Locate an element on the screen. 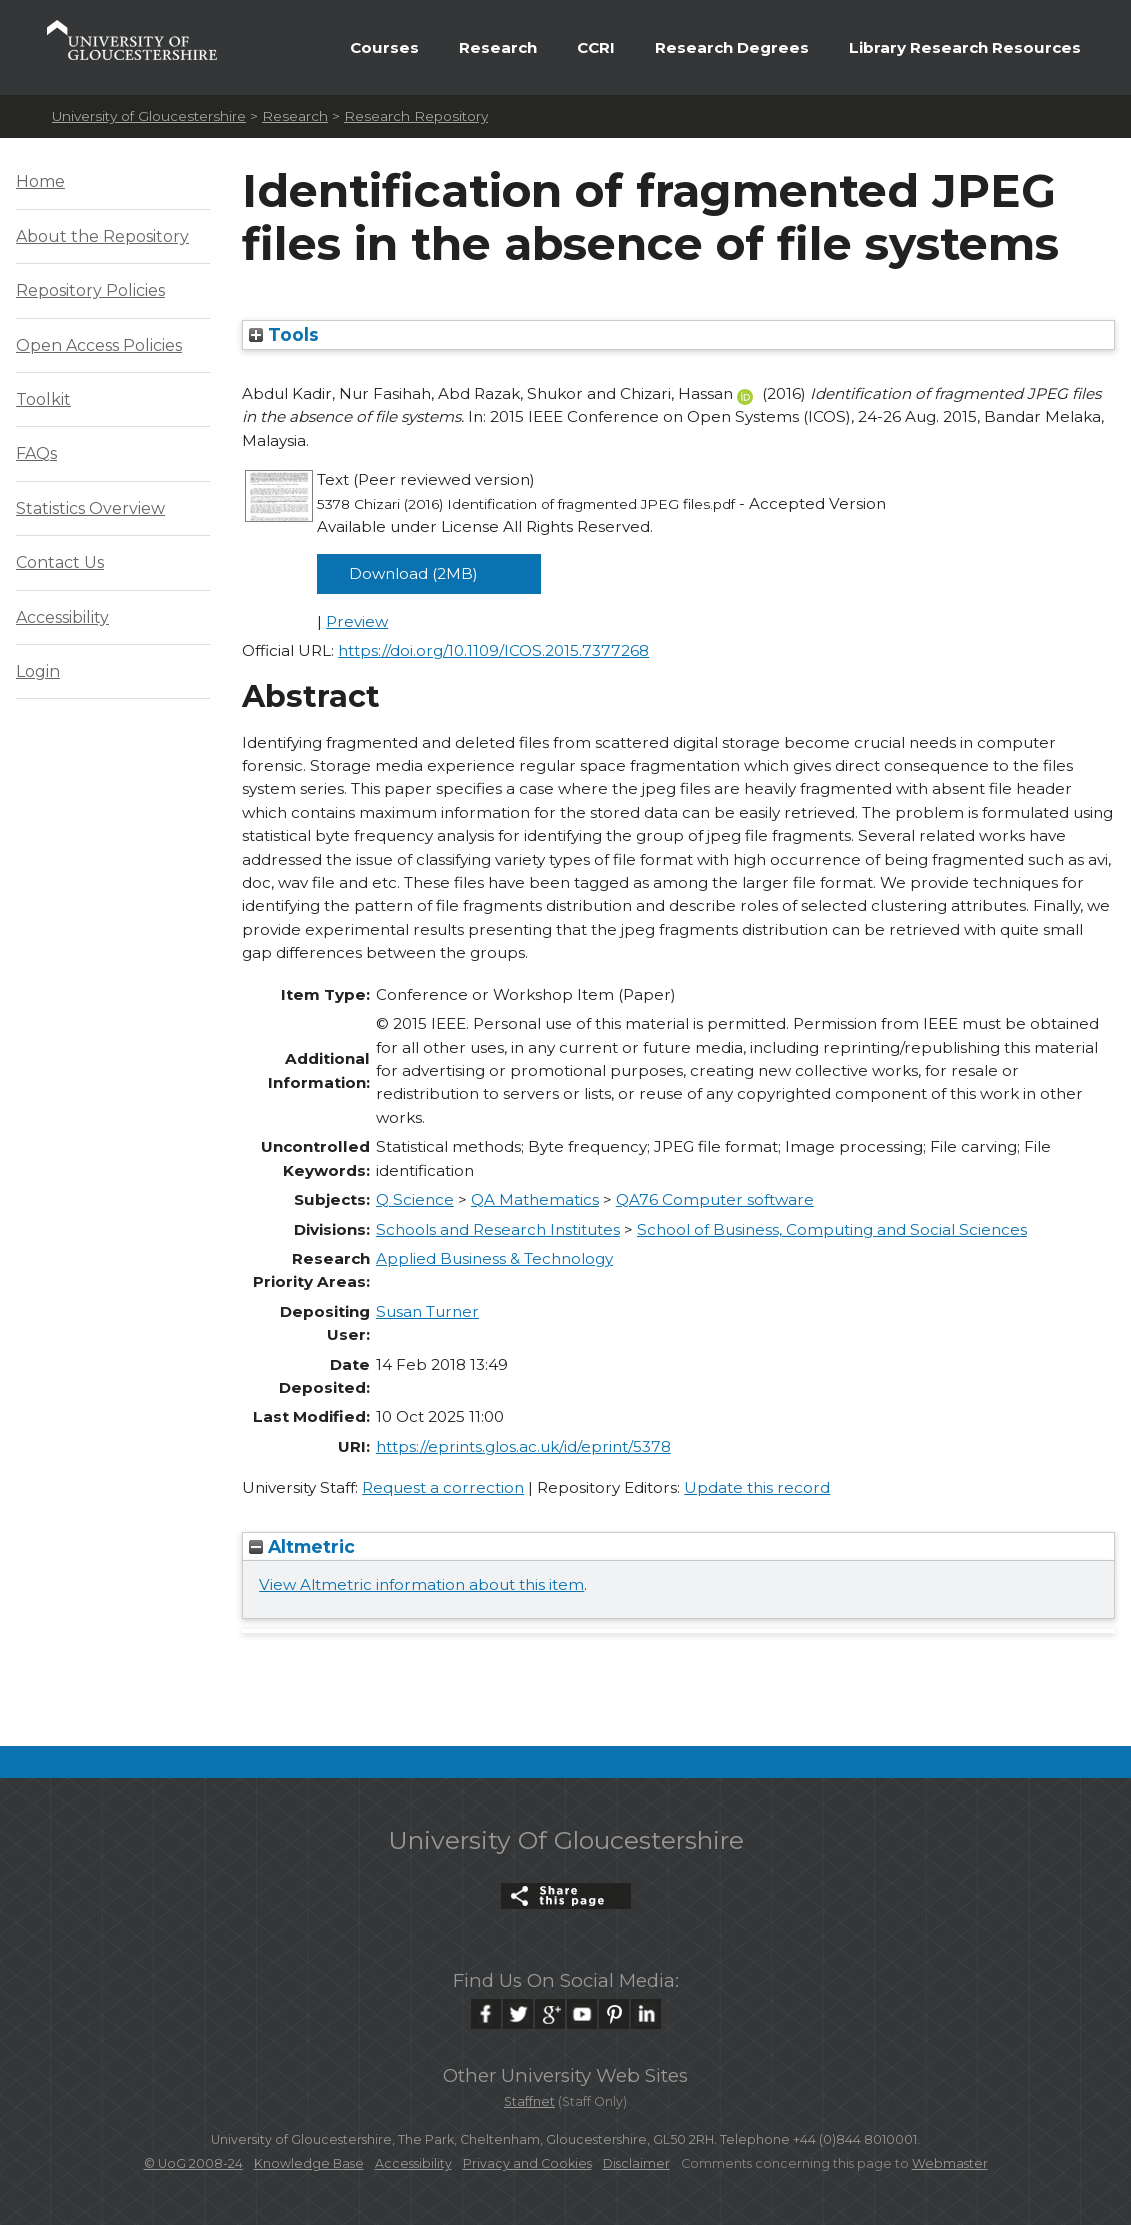  Library Research Resources is located at coordinates (965, 47).